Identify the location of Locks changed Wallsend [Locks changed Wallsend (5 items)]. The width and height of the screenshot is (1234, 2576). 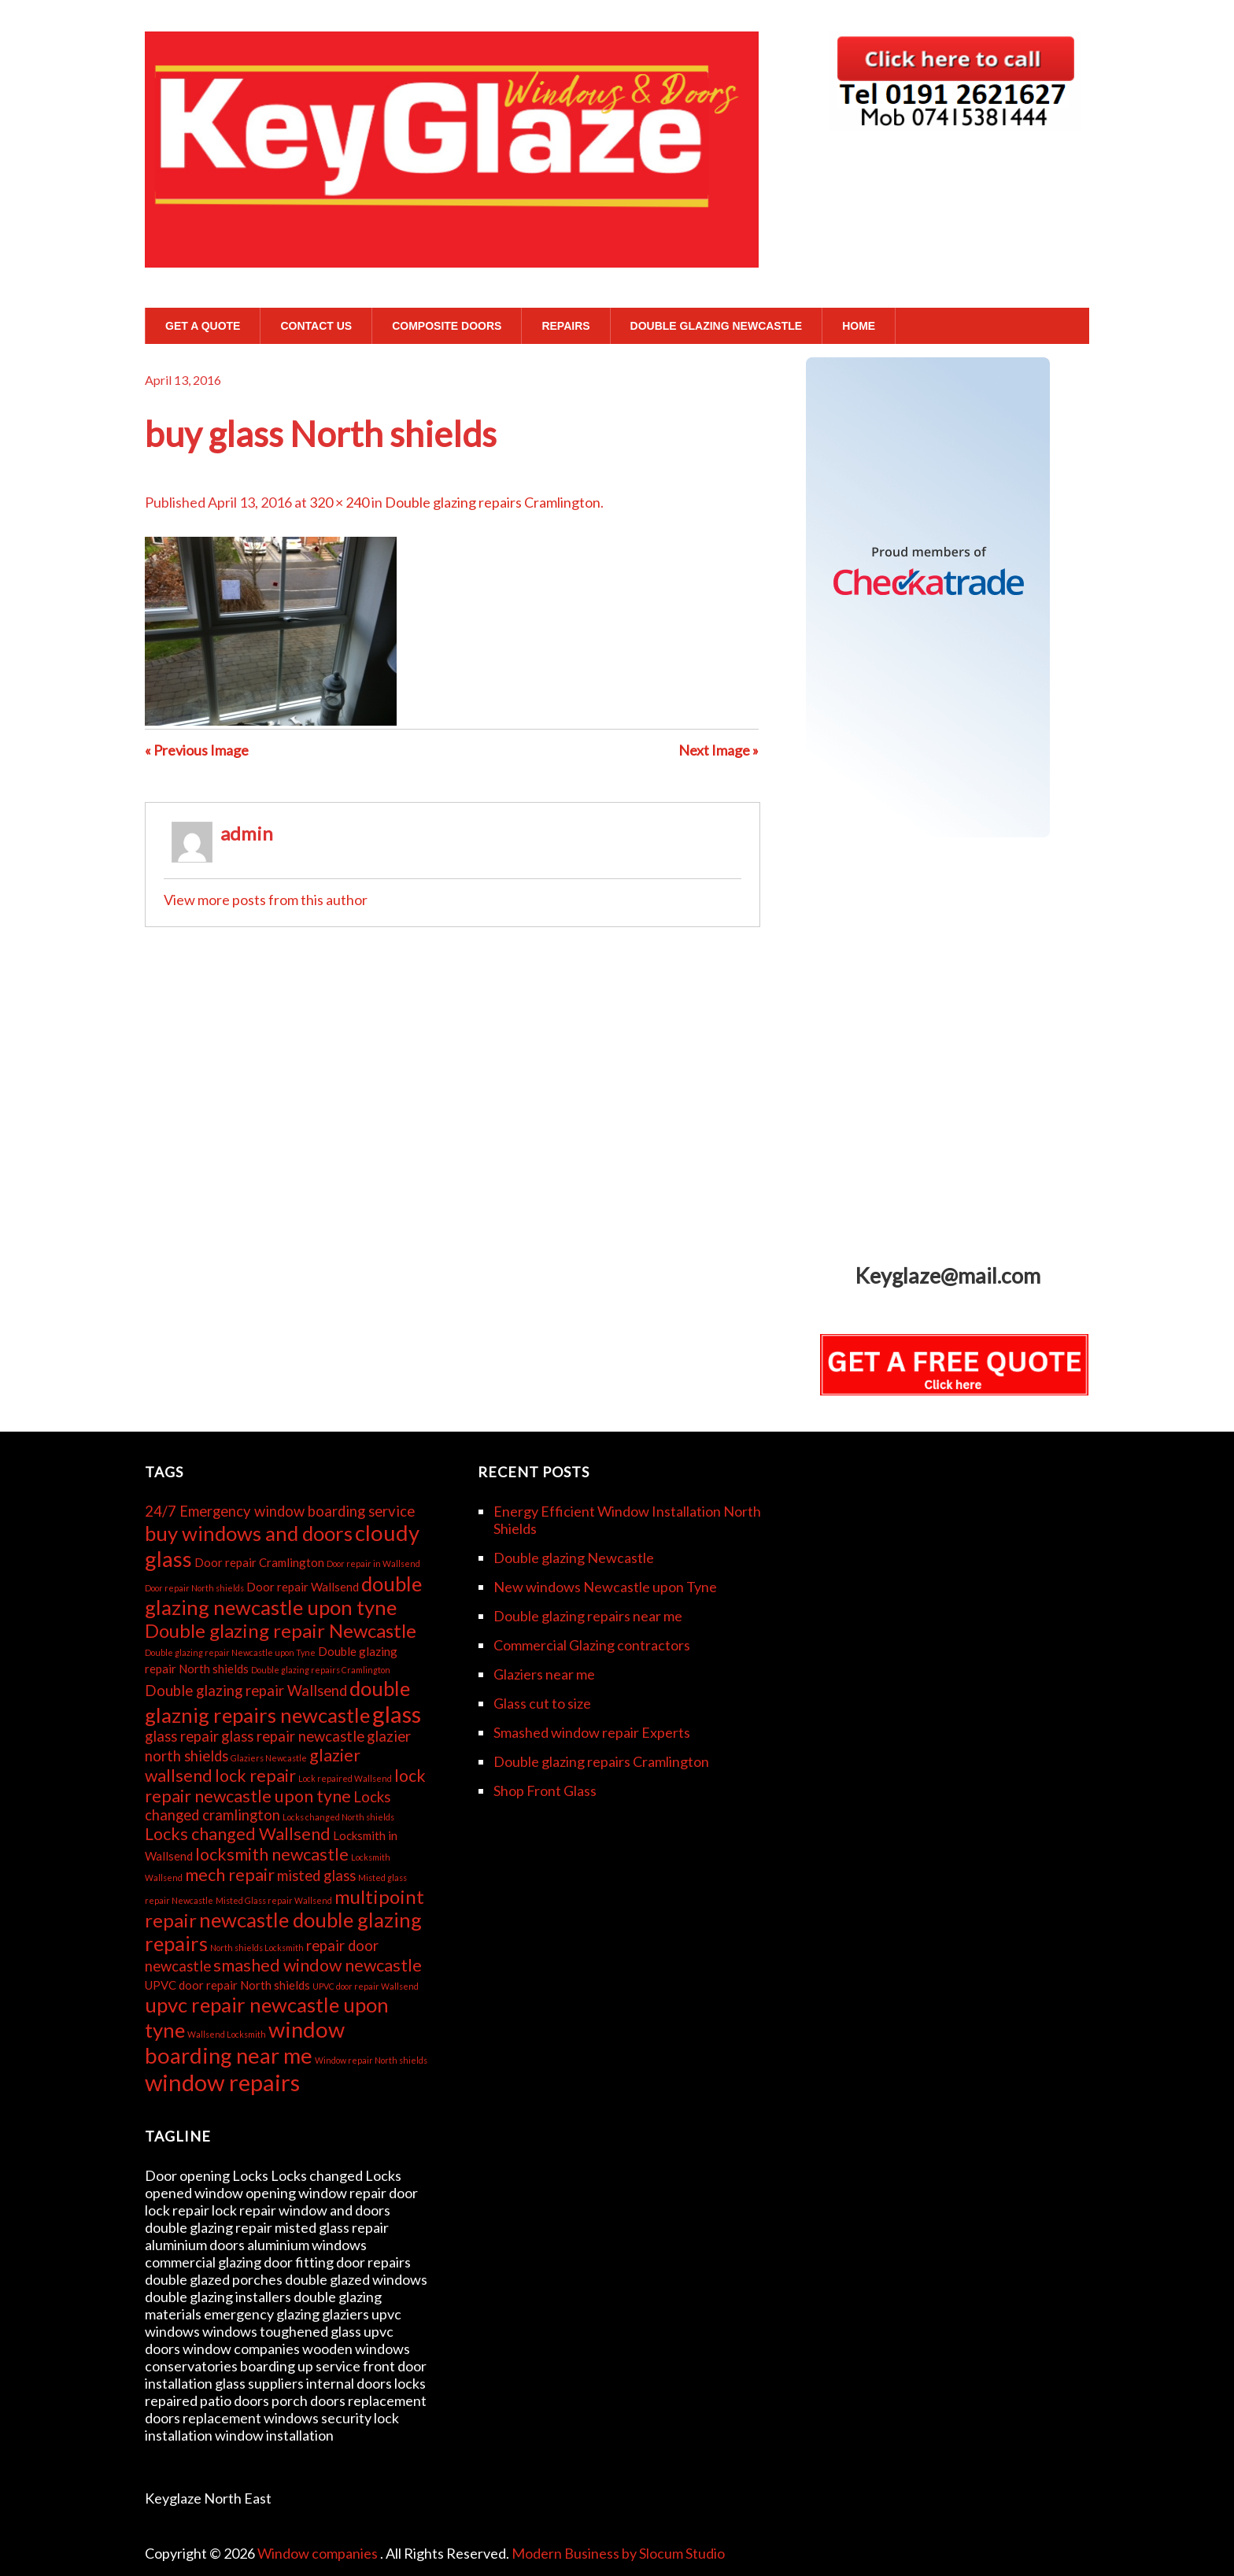
(238, 1834).